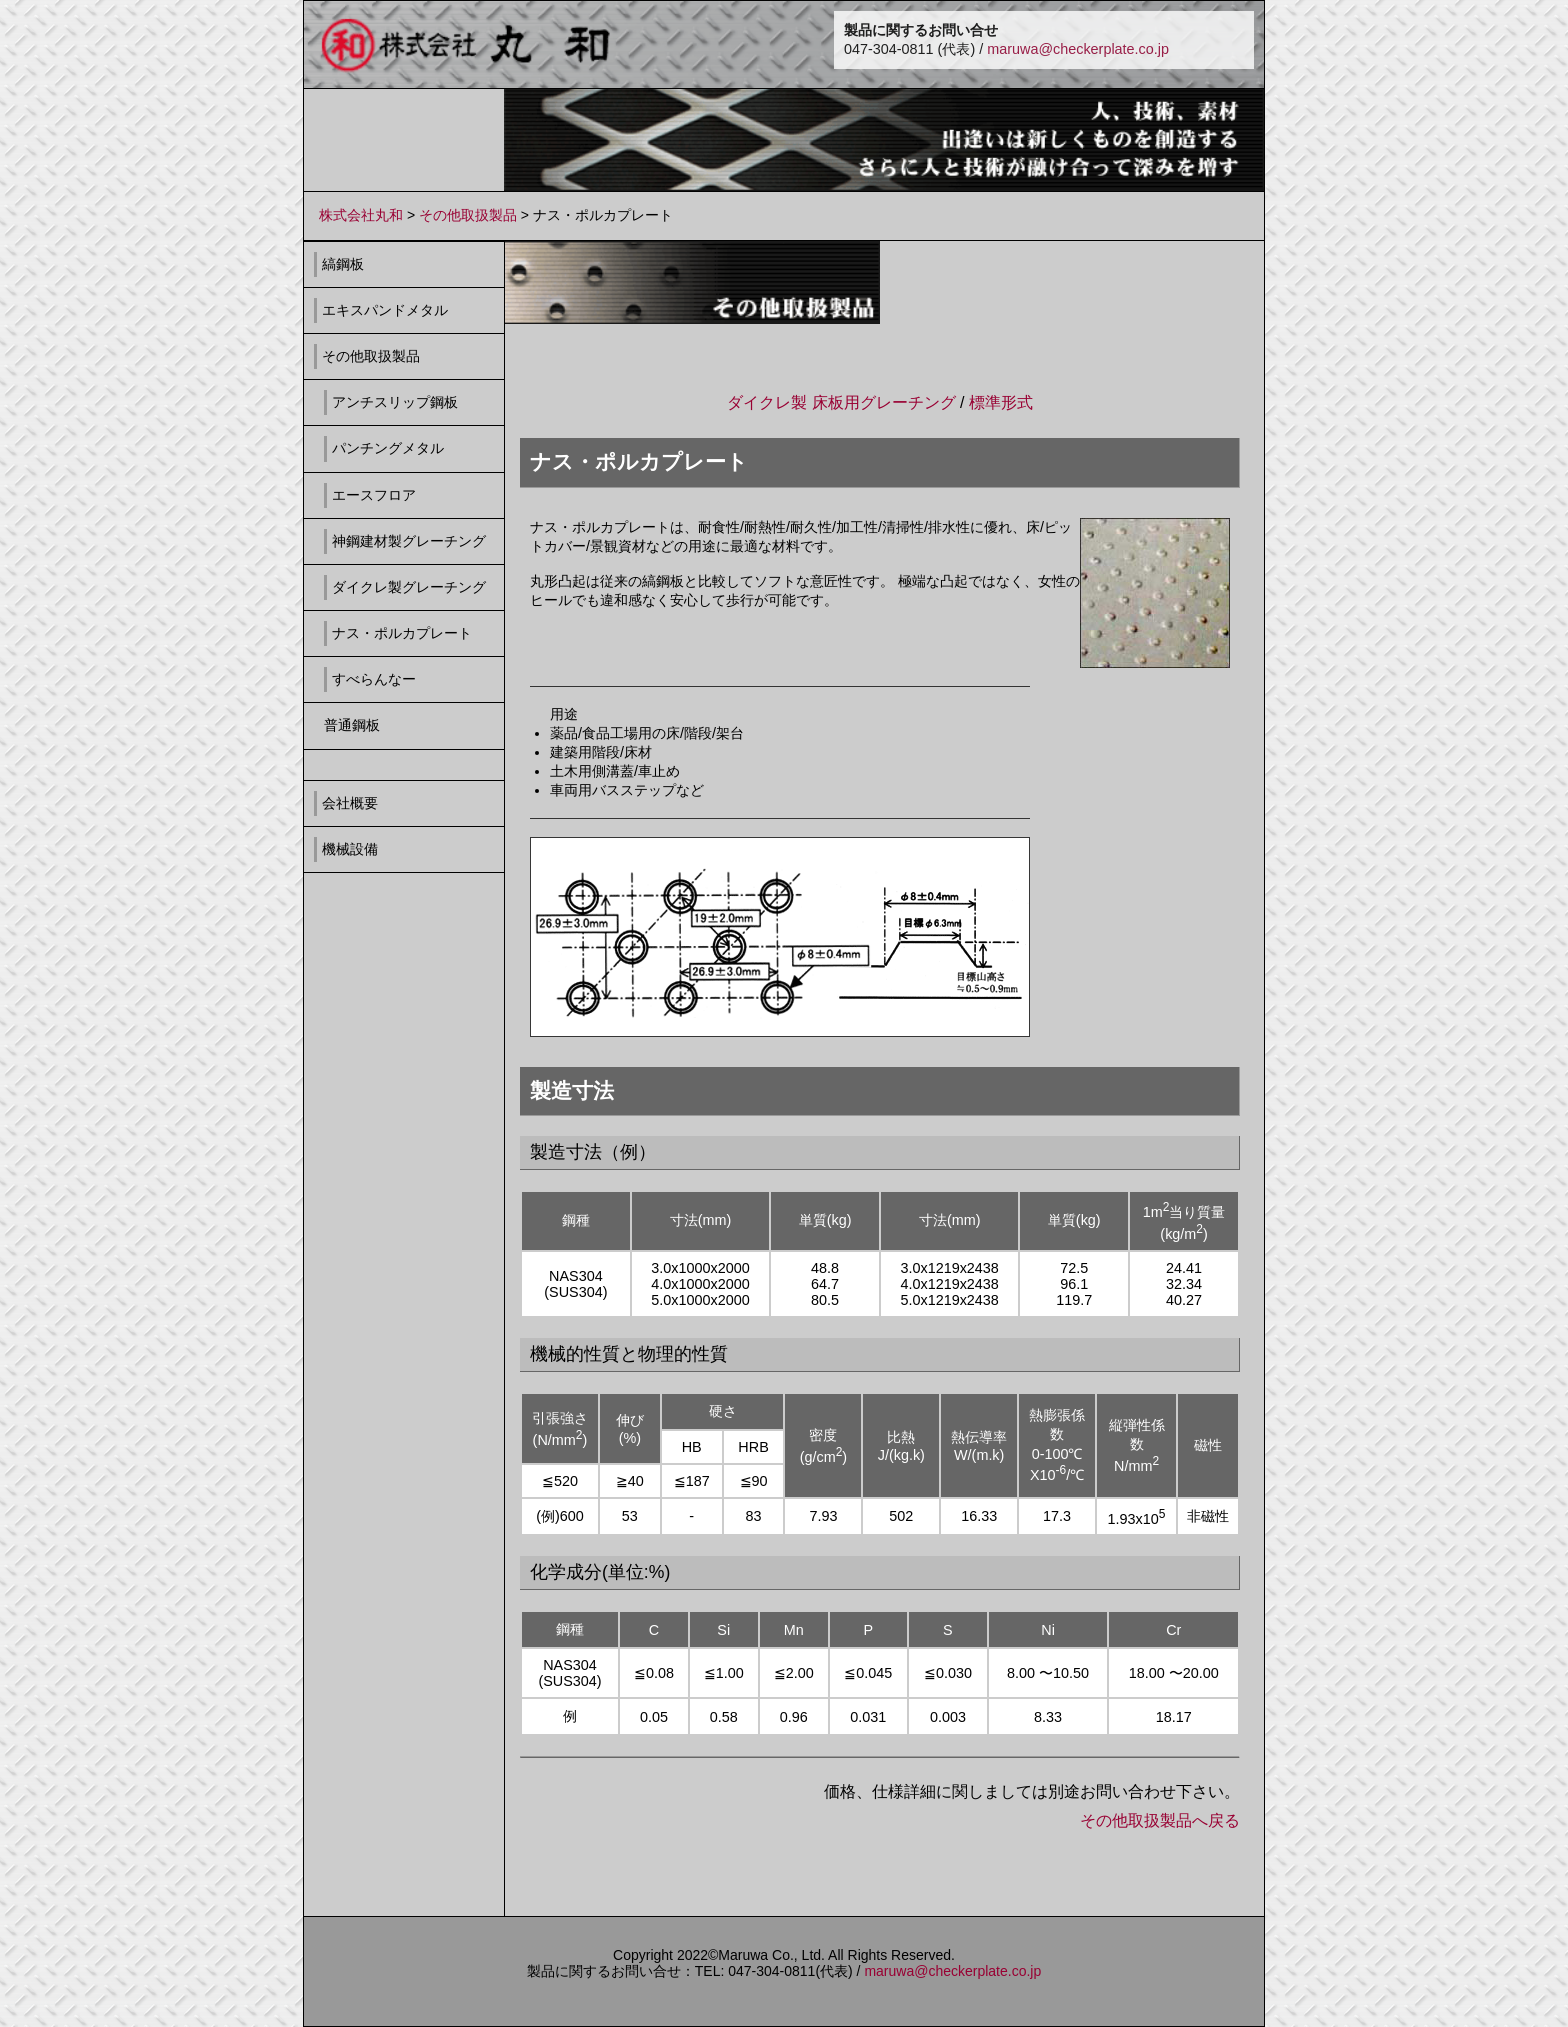  Describe the element at coordinates (841, 402) in the screenshot. I see `ダイクレ製 床板用グレーチング` at that location.